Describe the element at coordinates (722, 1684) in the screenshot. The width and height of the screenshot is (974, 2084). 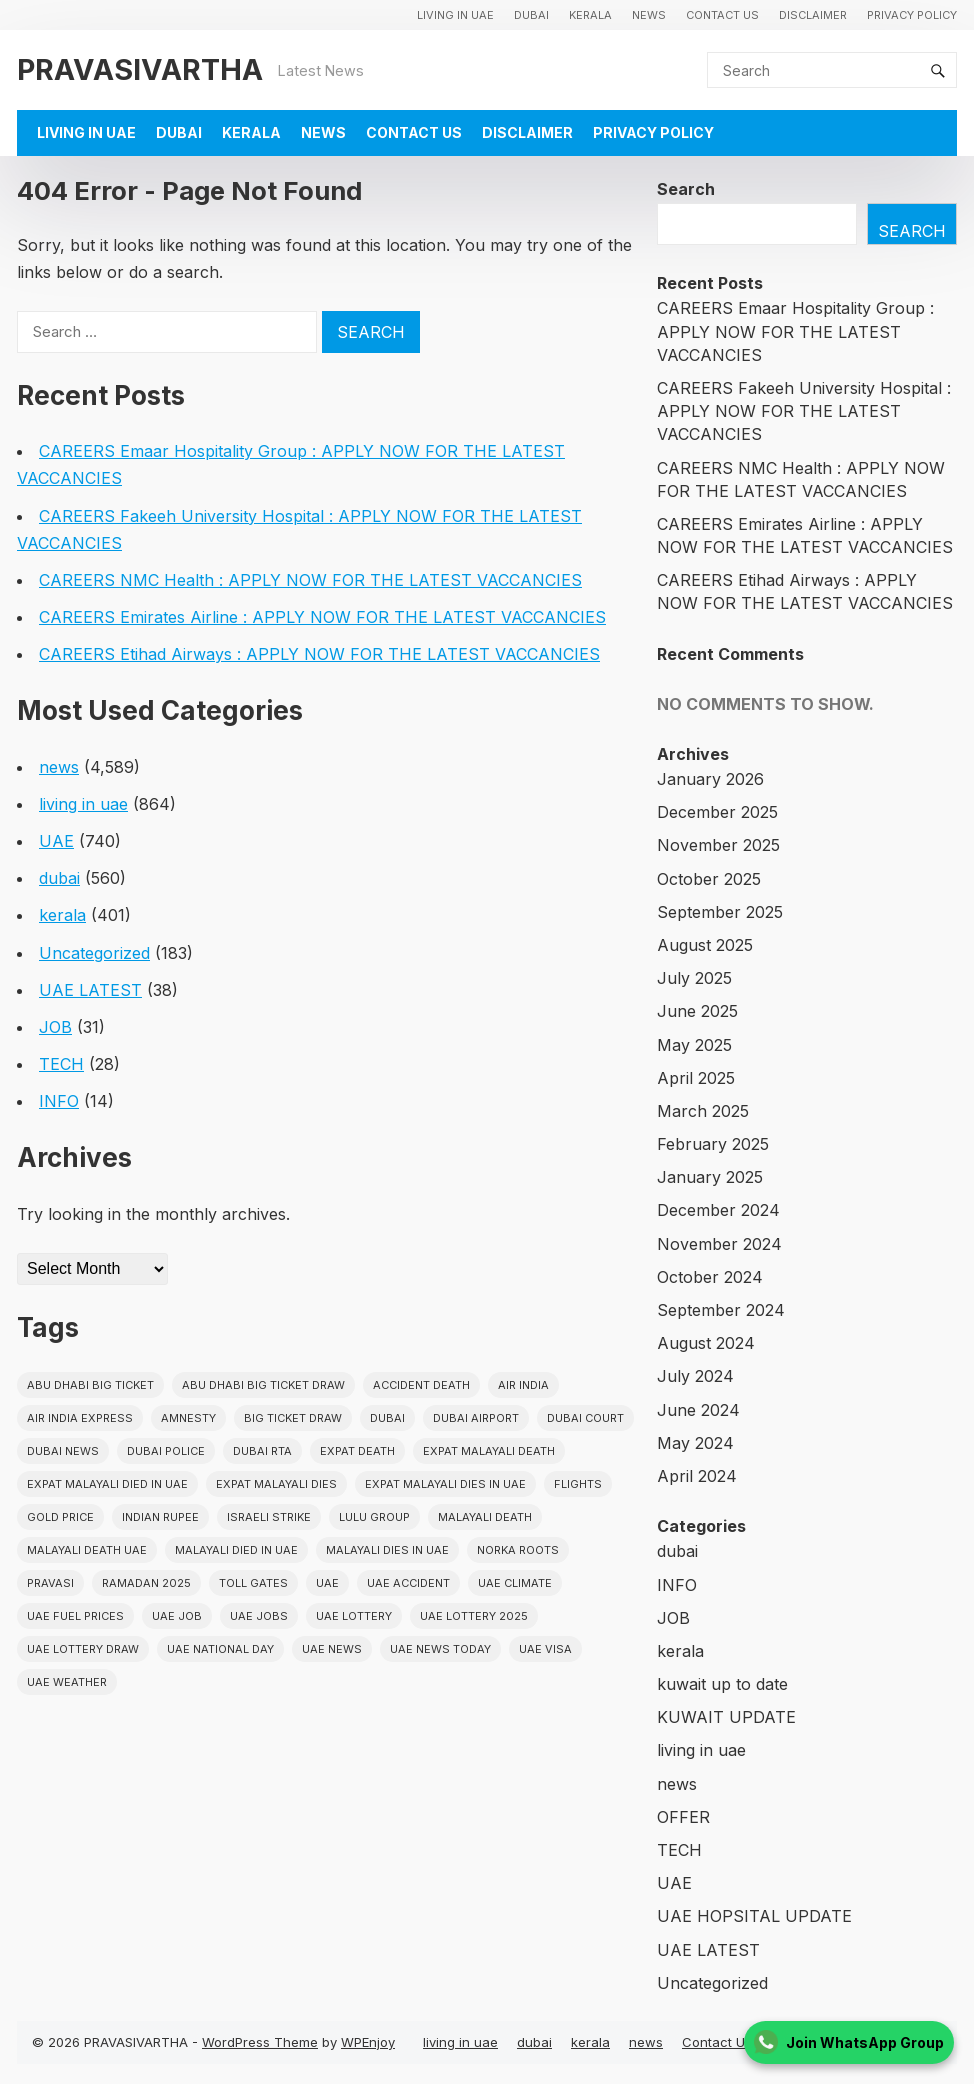
I see `kuwait up to date` at that location.